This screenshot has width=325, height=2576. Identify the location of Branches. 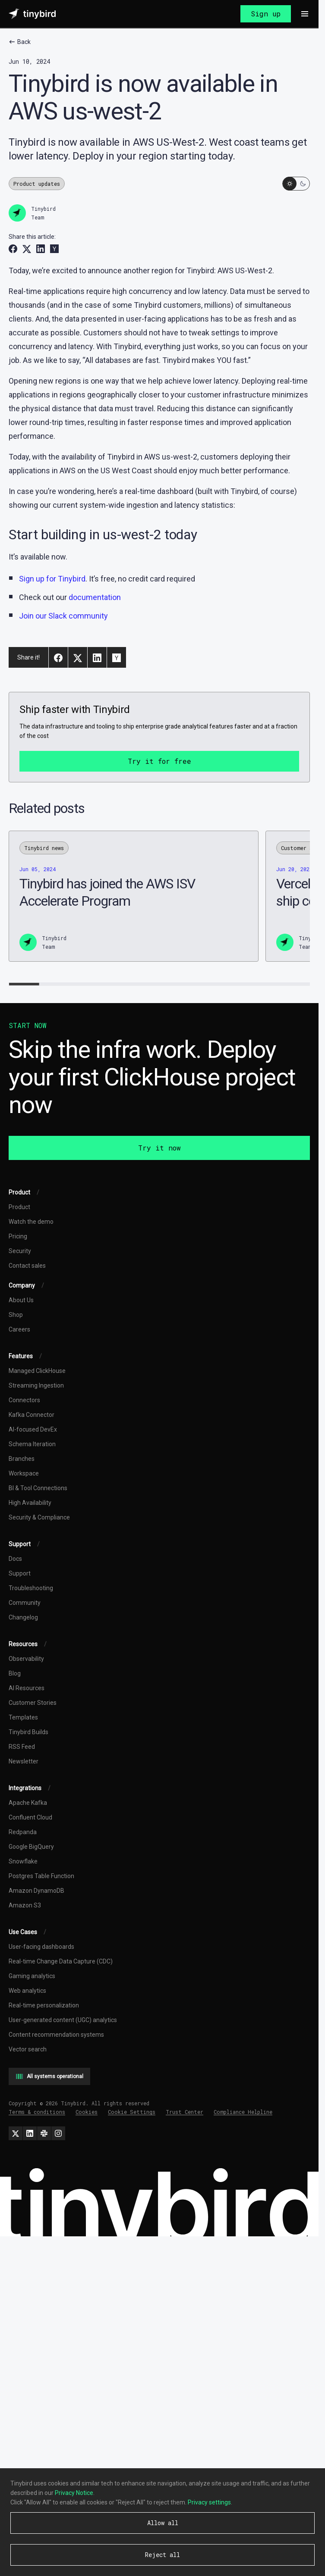
(22, 1458).